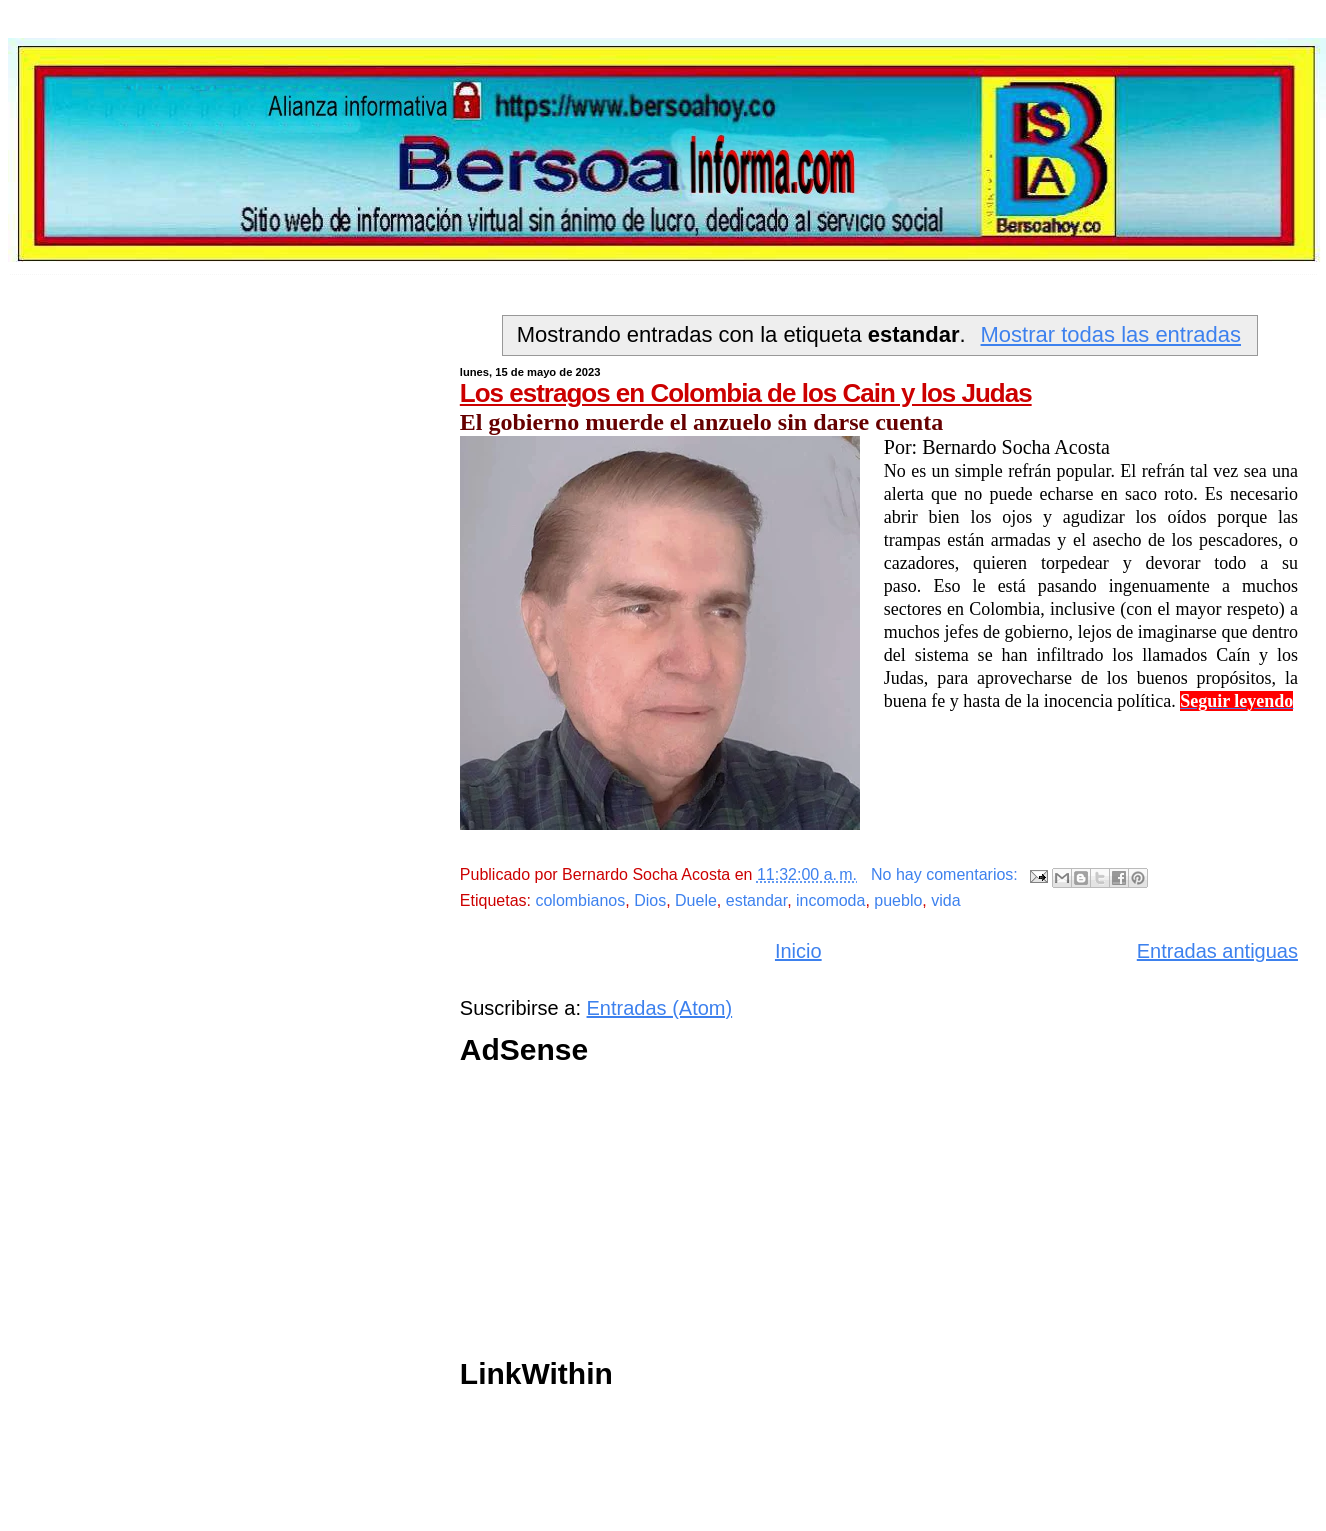  I want to click on colombianos, so click(580, 900).